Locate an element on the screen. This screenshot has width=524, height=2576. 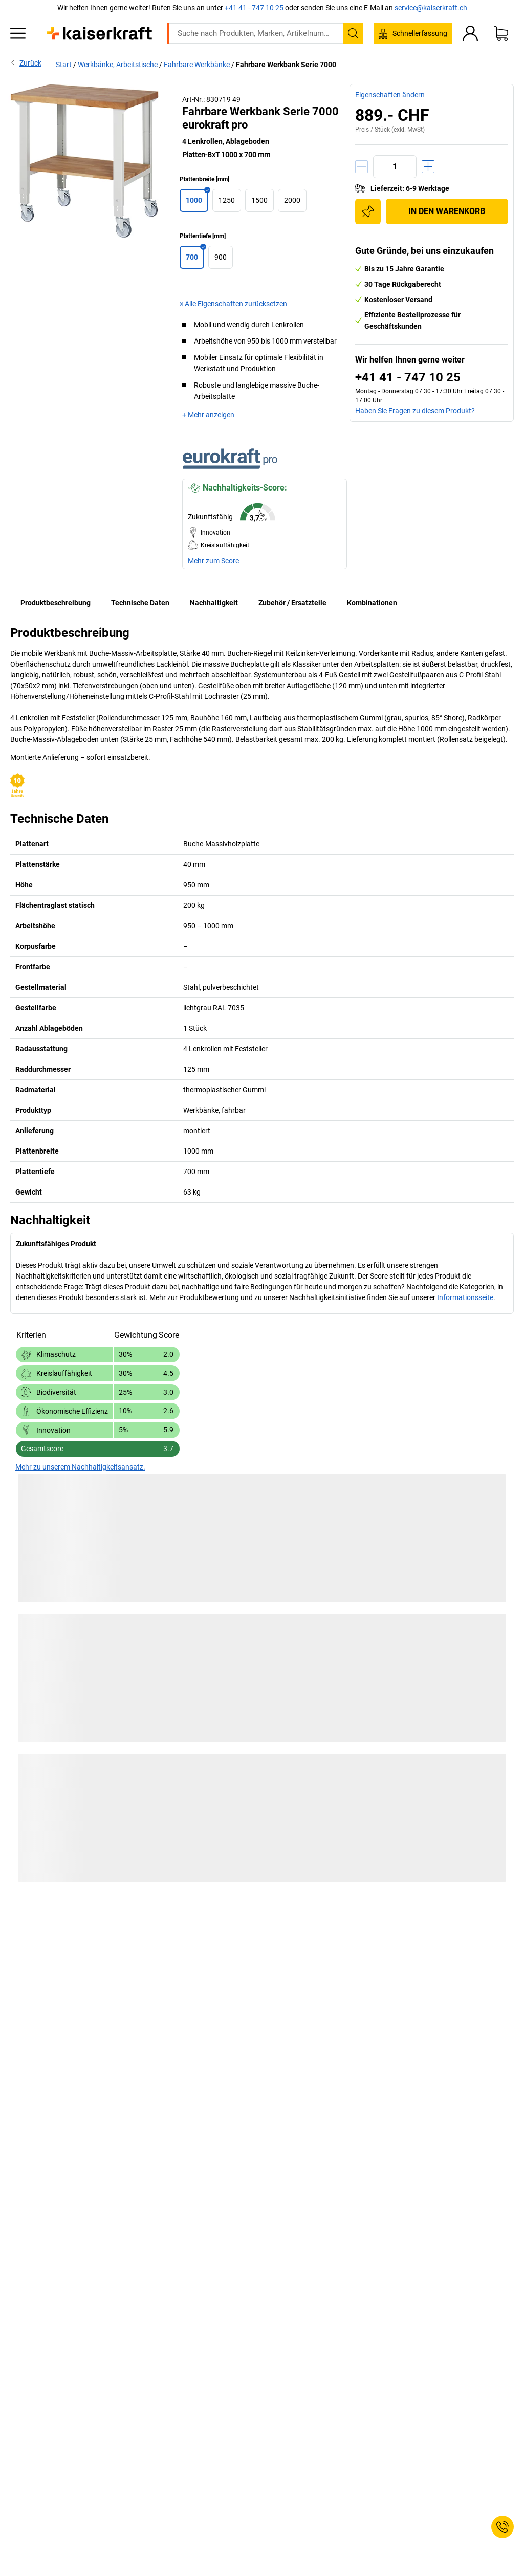
Zurück is located at coordinates (25, 62).